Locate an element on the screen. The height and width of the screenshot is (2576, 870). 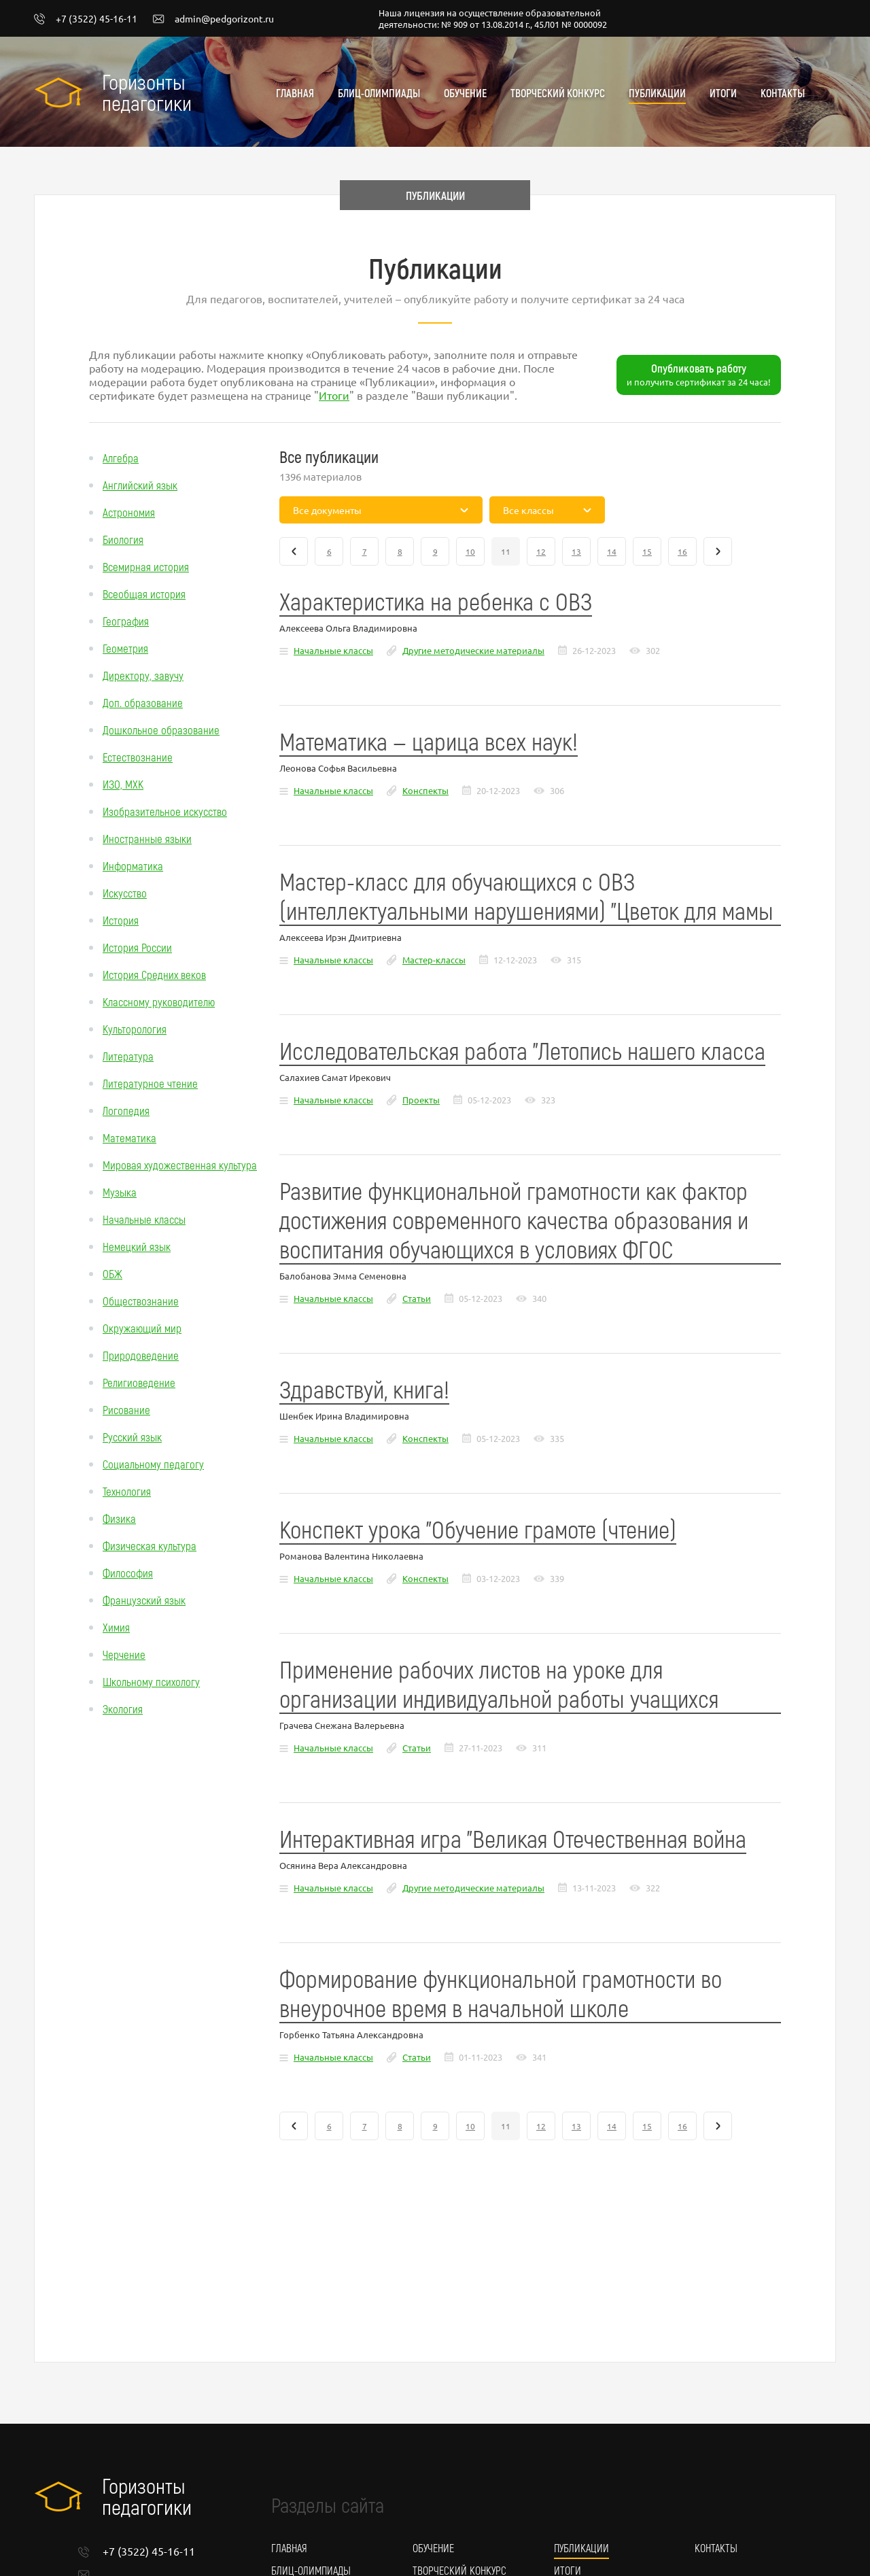
Биология is located at coordinates (123, 539).